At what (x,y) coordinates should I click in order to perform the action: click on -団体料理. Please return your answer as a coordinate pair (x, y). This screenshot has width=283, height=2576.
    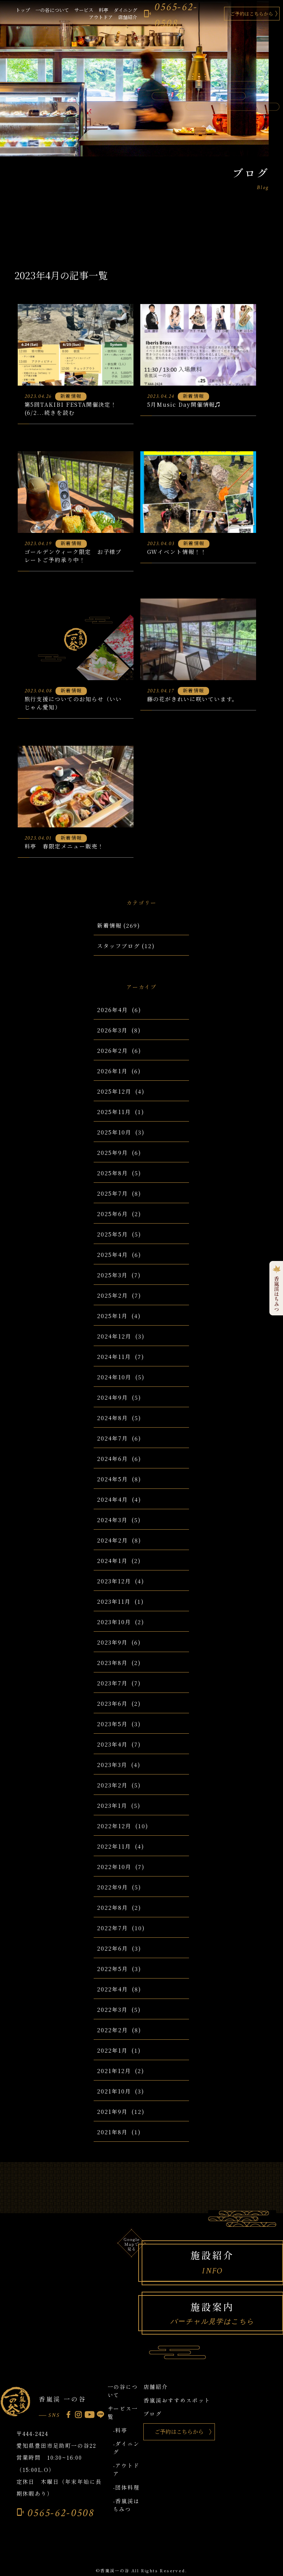
    Looking at the image, I should click on (126, 2487).